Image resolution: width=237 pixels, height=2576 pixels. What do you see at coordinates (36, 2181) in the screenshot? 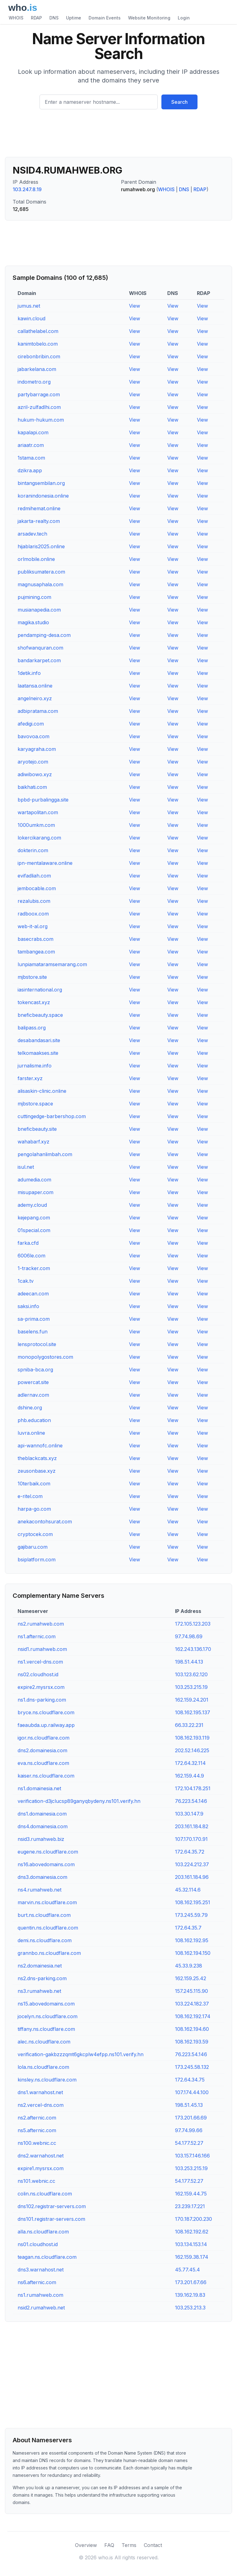
I see `ns101.webnic.cc` at bounding box center [36, 2181].